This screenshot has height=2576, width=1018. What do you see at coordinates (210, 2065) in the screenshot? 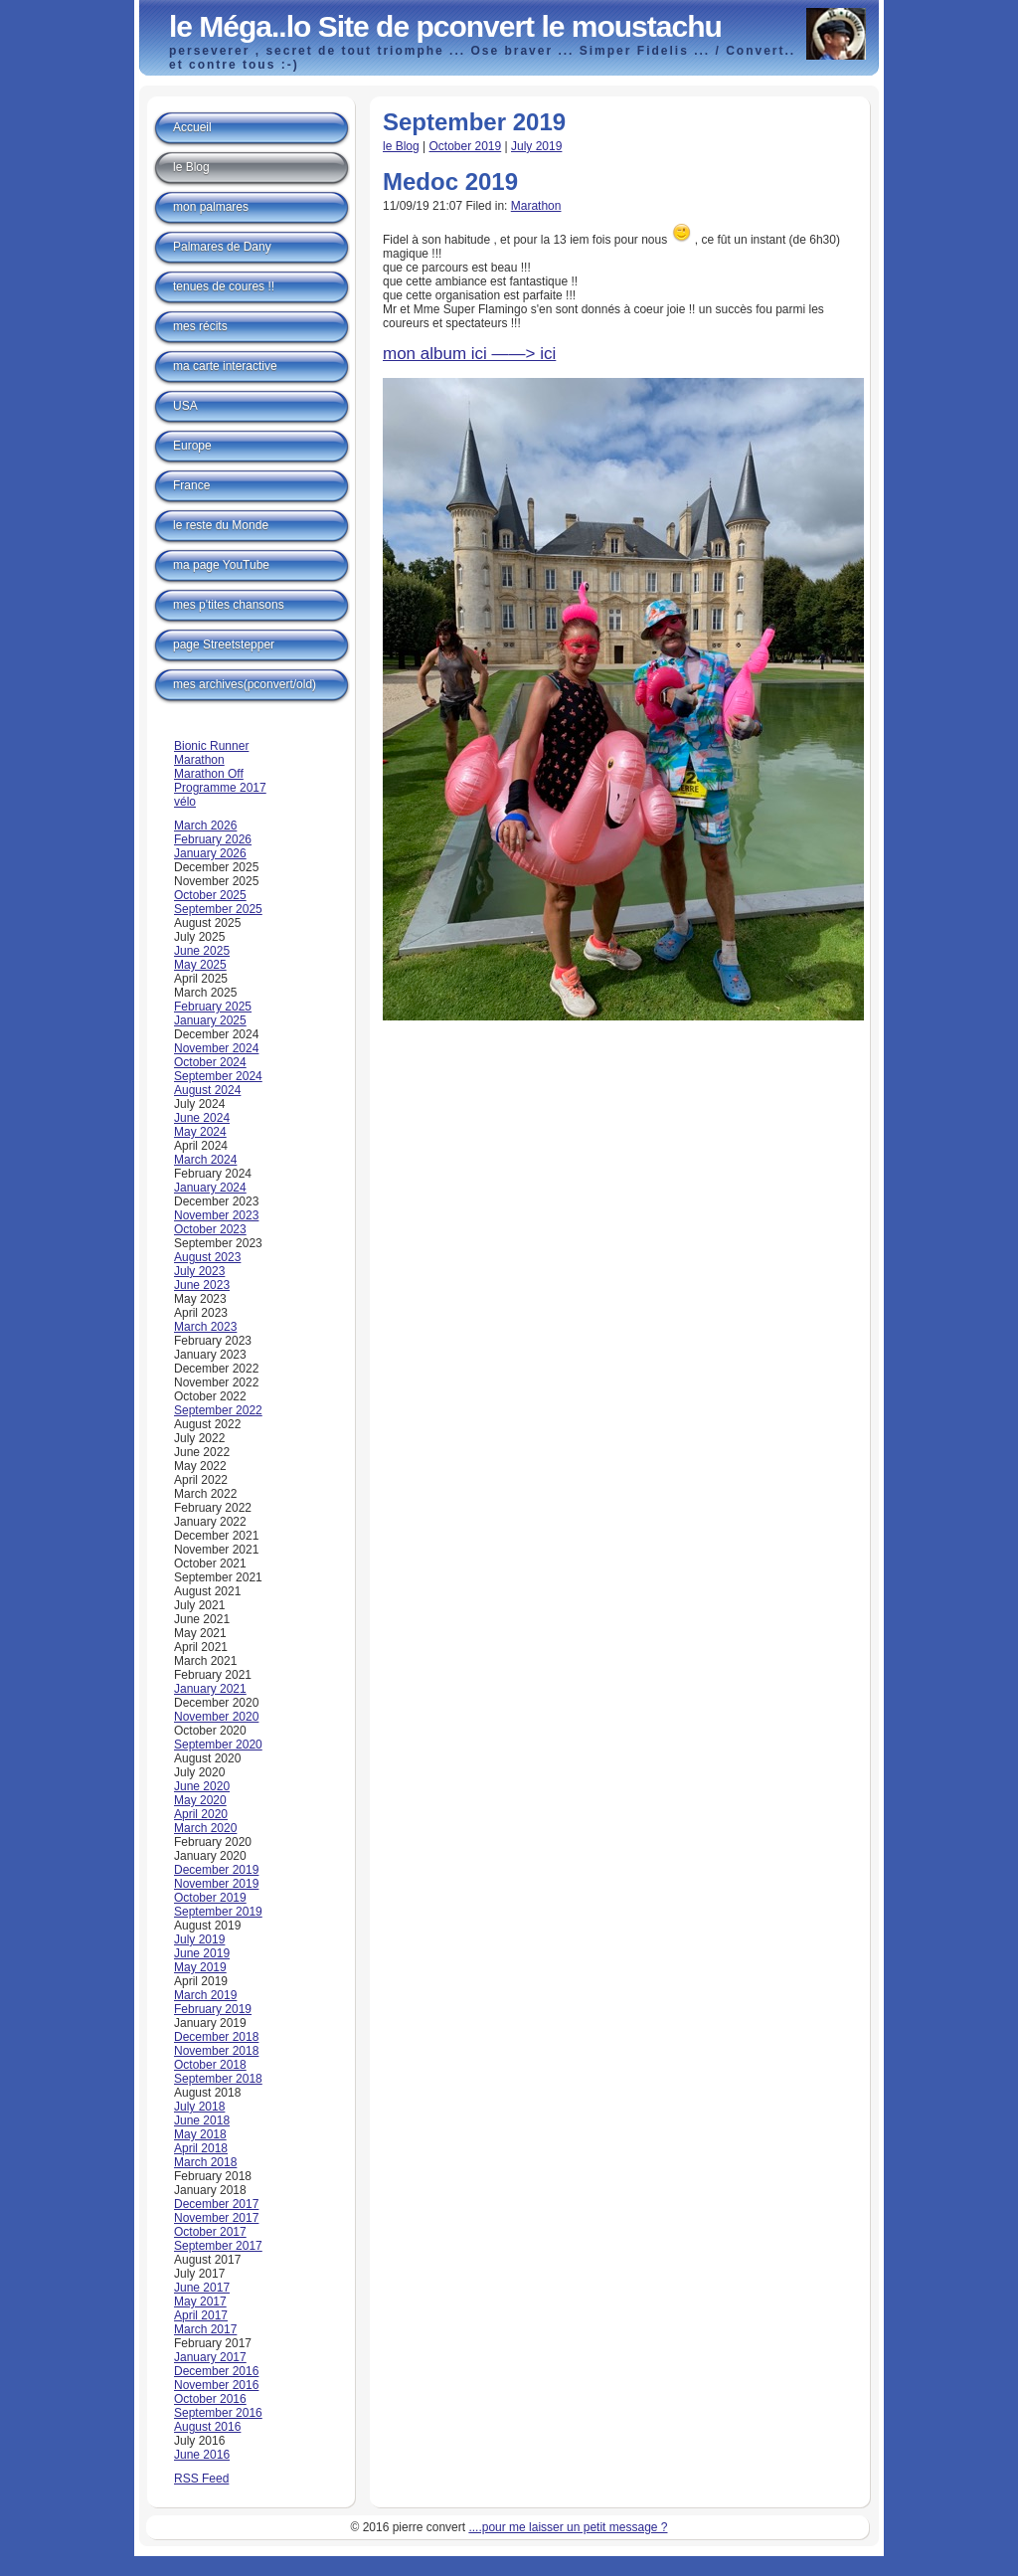
I see `October 2018` at bounding box center [210, 2065].